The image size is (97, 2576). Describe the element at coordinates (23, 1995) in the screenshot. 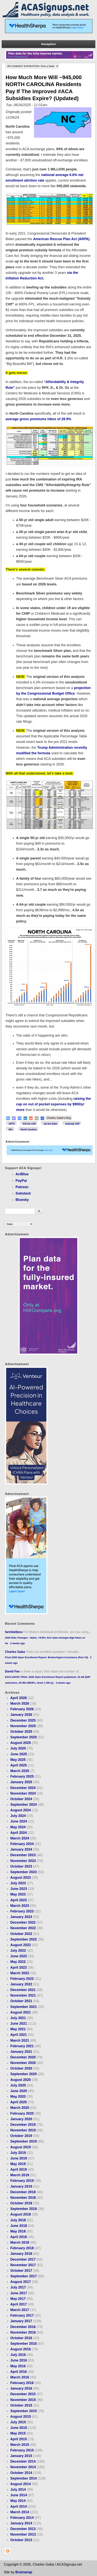

I see `November 2021` at that location.